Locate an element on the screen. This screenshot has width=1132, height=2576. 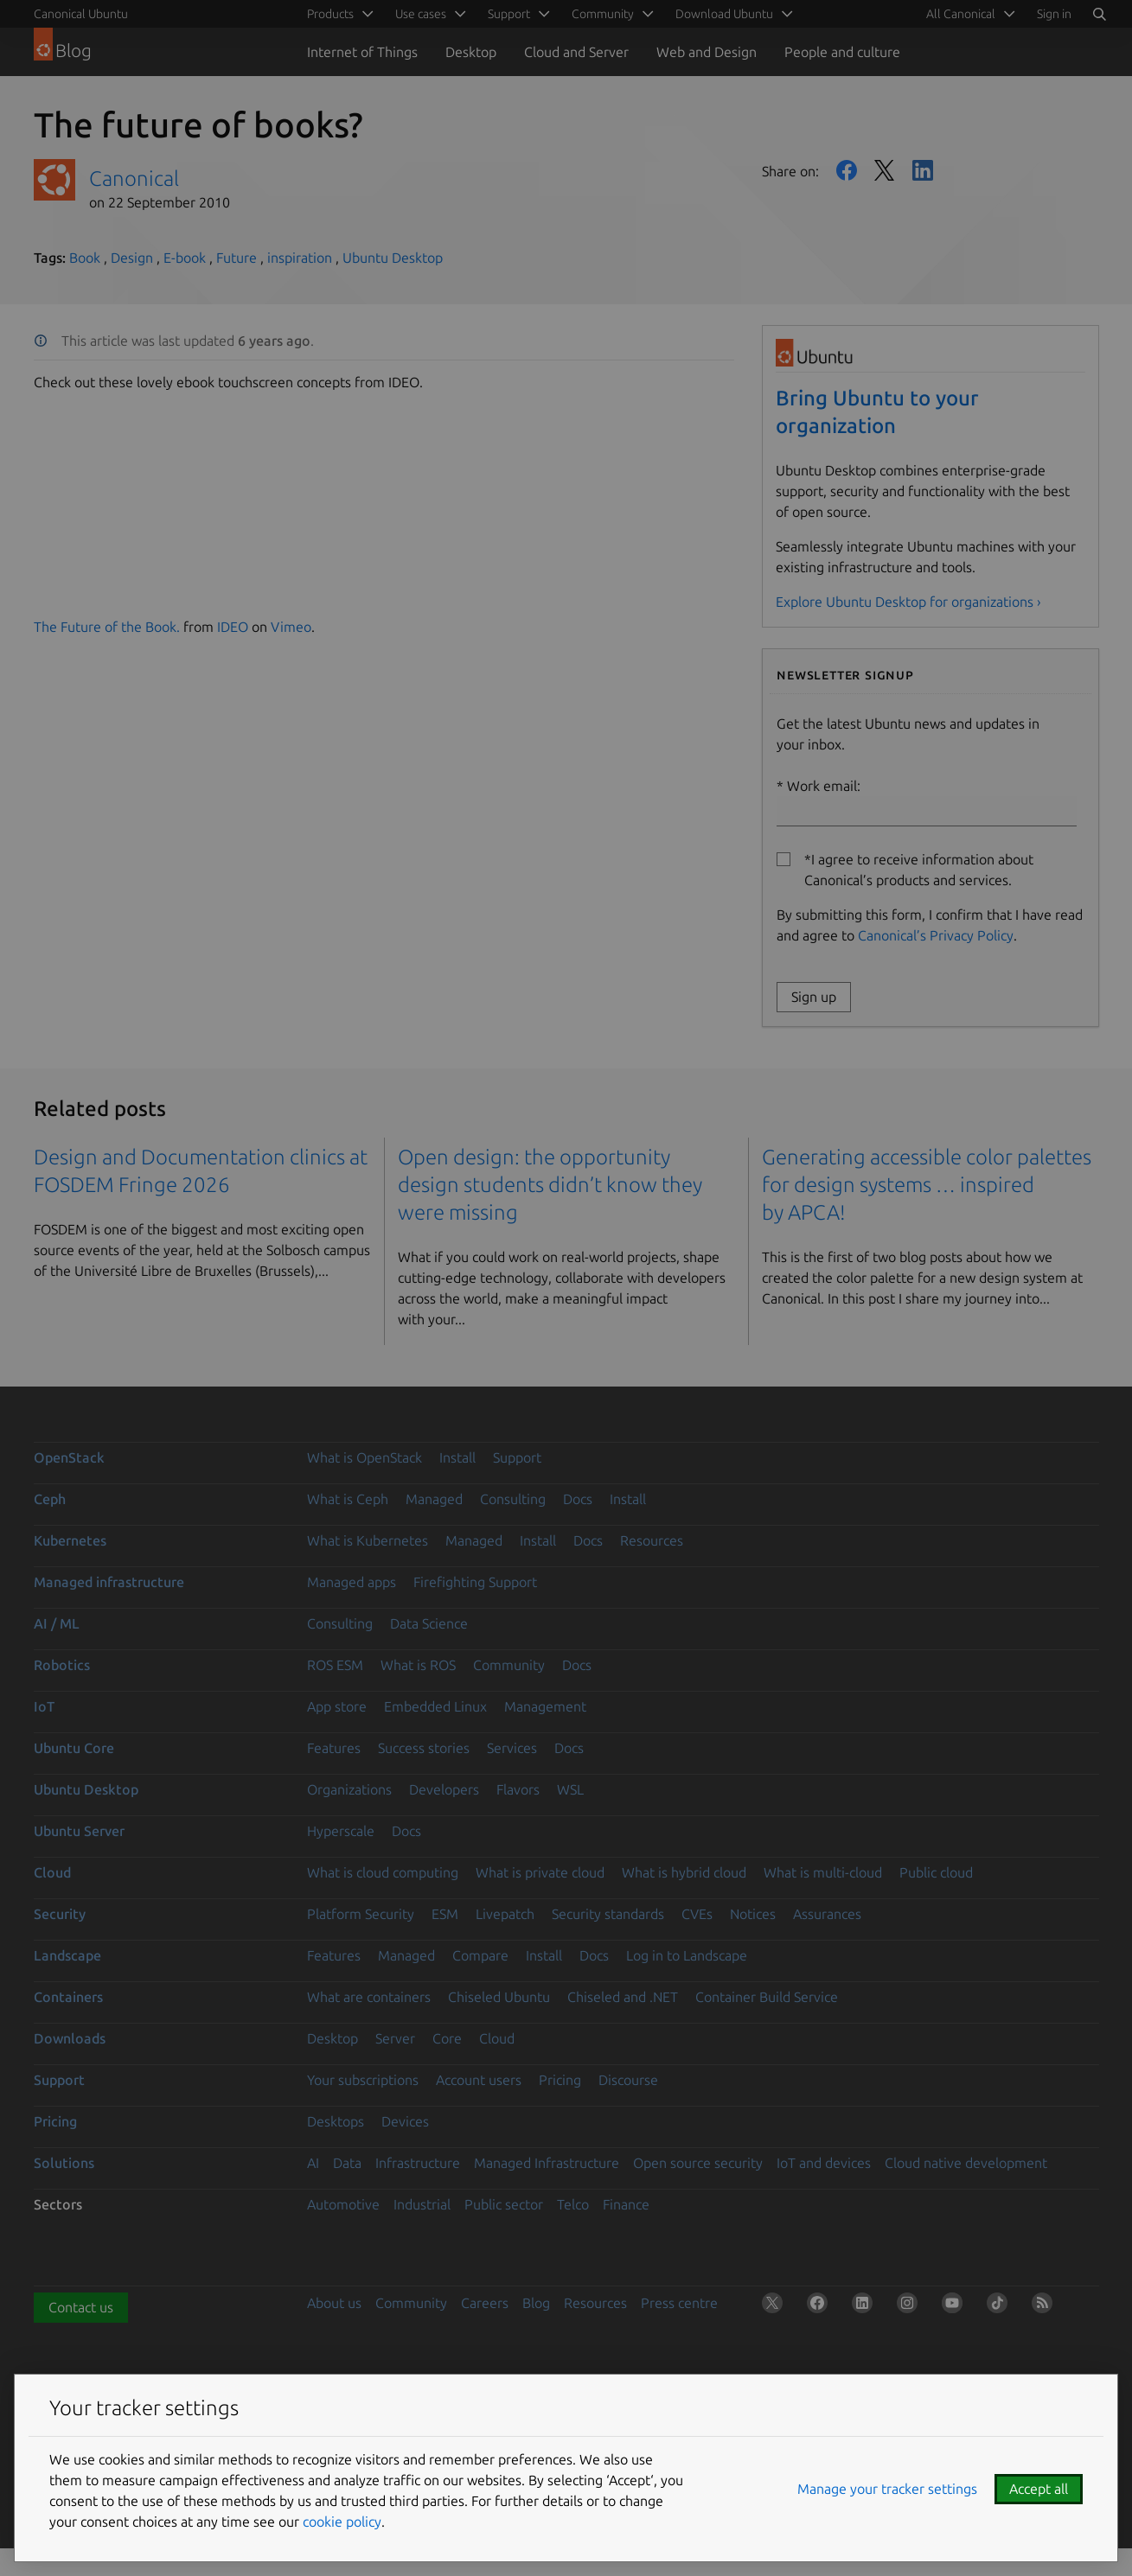
What is ROS is located at coordinates (418, 1665).